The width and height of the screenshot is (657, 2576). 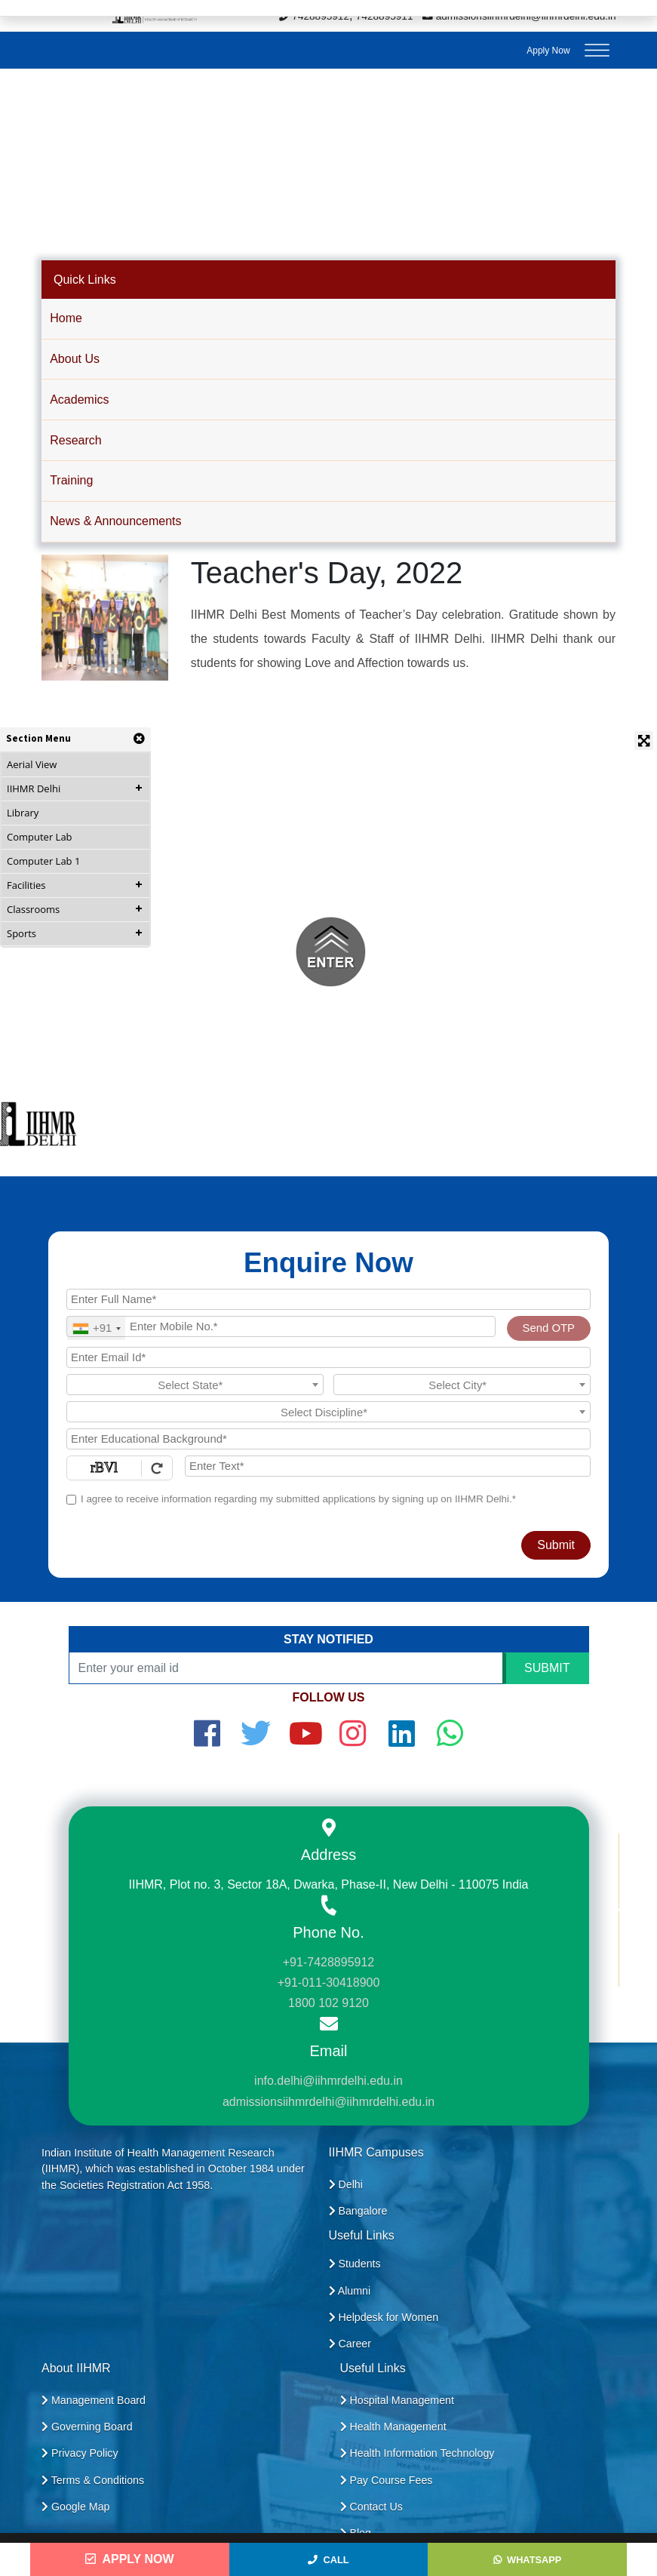 I want to click on Helpdesk for Women, so click(x=384, y=2317).